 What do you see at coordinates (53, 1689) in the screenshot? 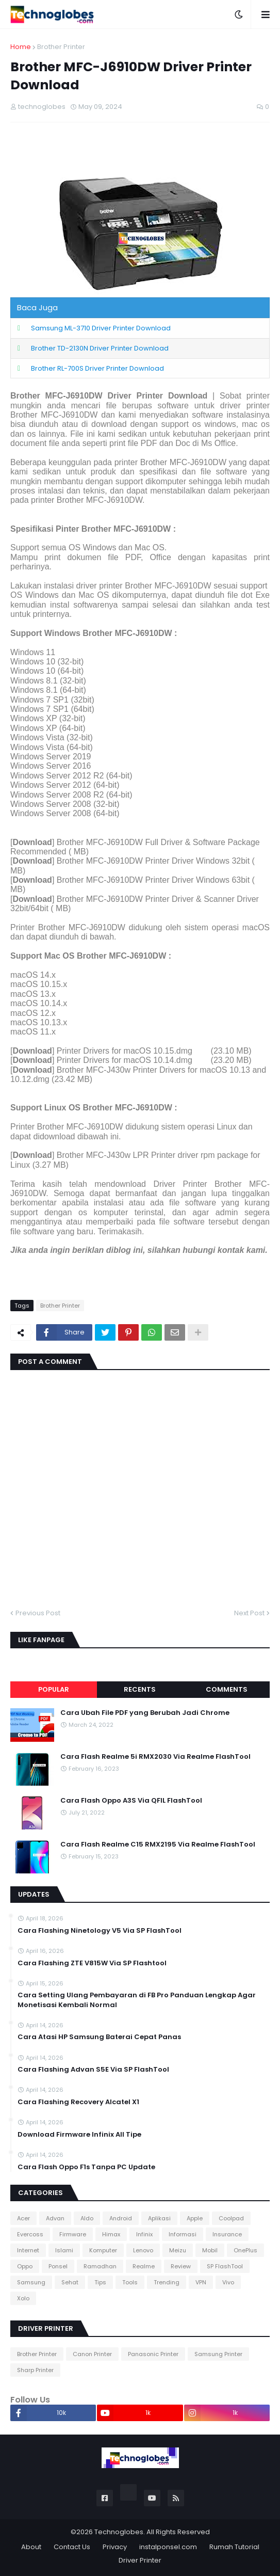
I see `Popular` at bounding box center [53, 1689].